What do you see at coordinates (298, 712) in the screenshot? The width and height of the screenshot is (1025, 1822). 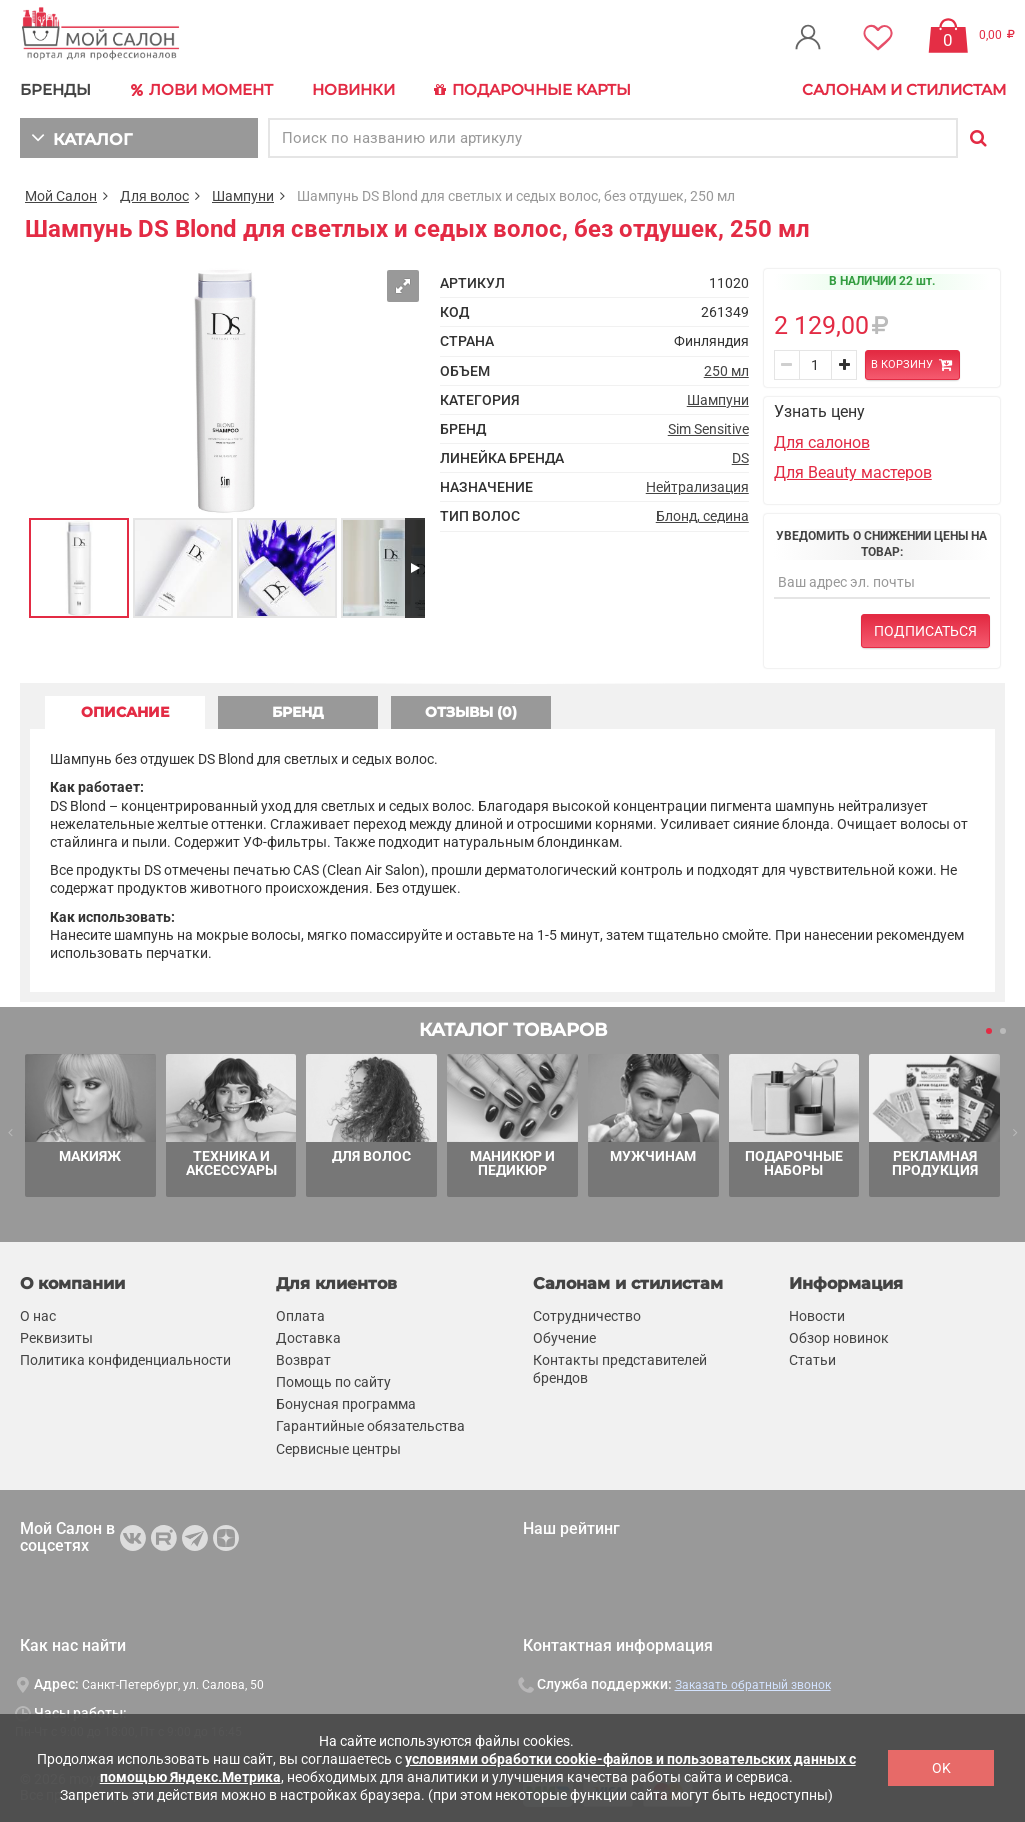 I see `БРЕНД [tab]` at bounding box center [298, 712].